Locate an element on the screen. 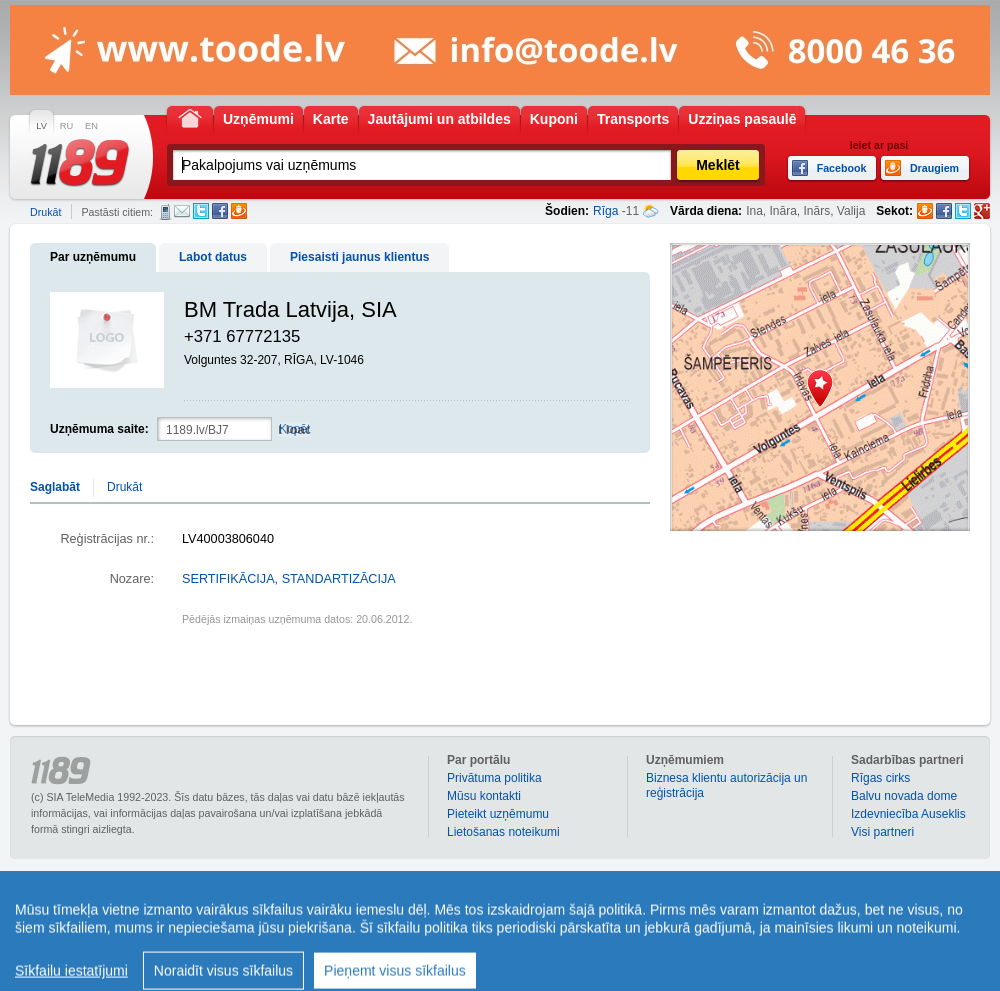  Mūsu kontakti is located at coordinates (484, 796).